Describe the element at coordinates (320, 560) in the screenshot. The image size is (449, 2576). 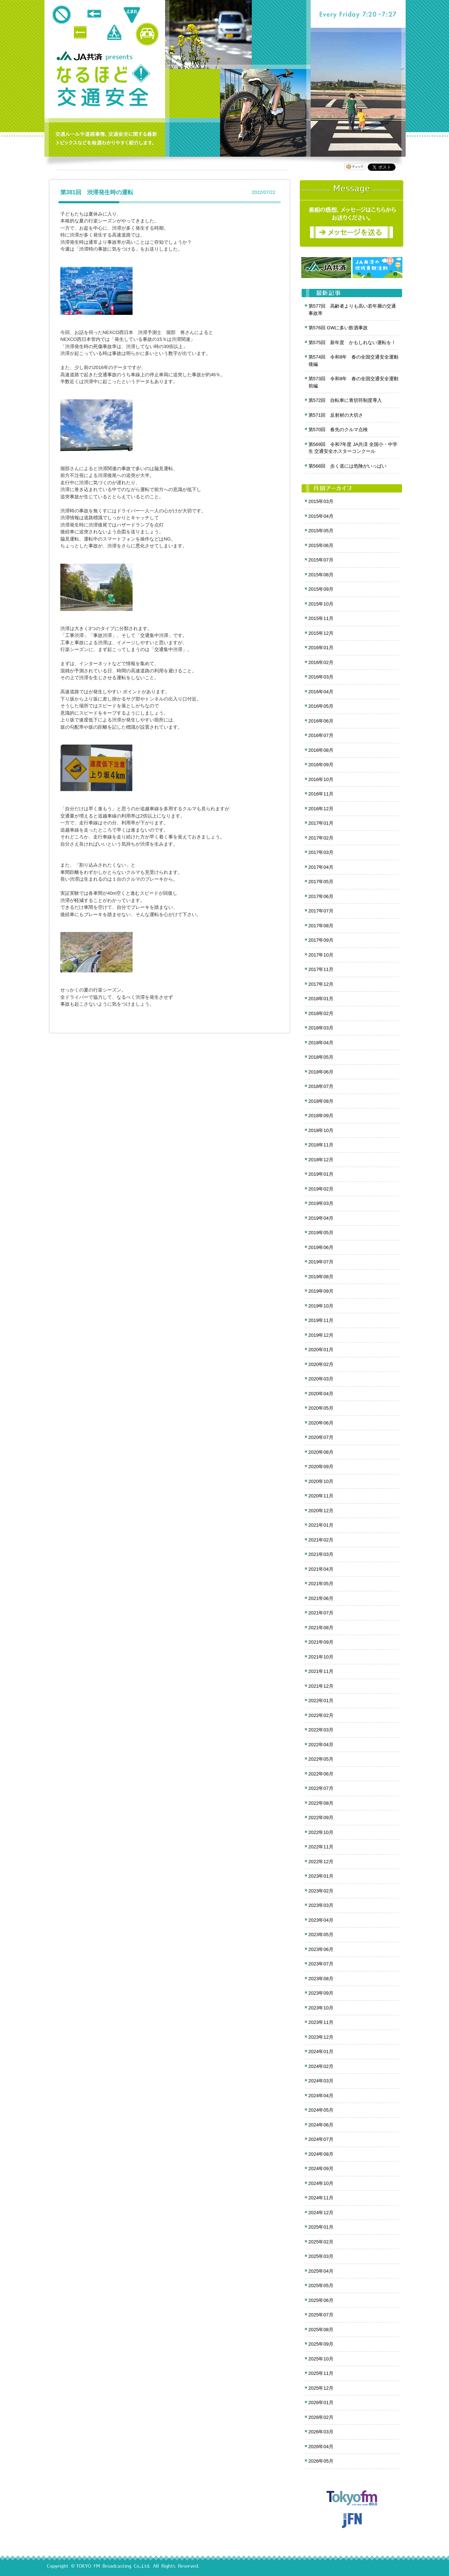
I see `2015年07月` at that location.